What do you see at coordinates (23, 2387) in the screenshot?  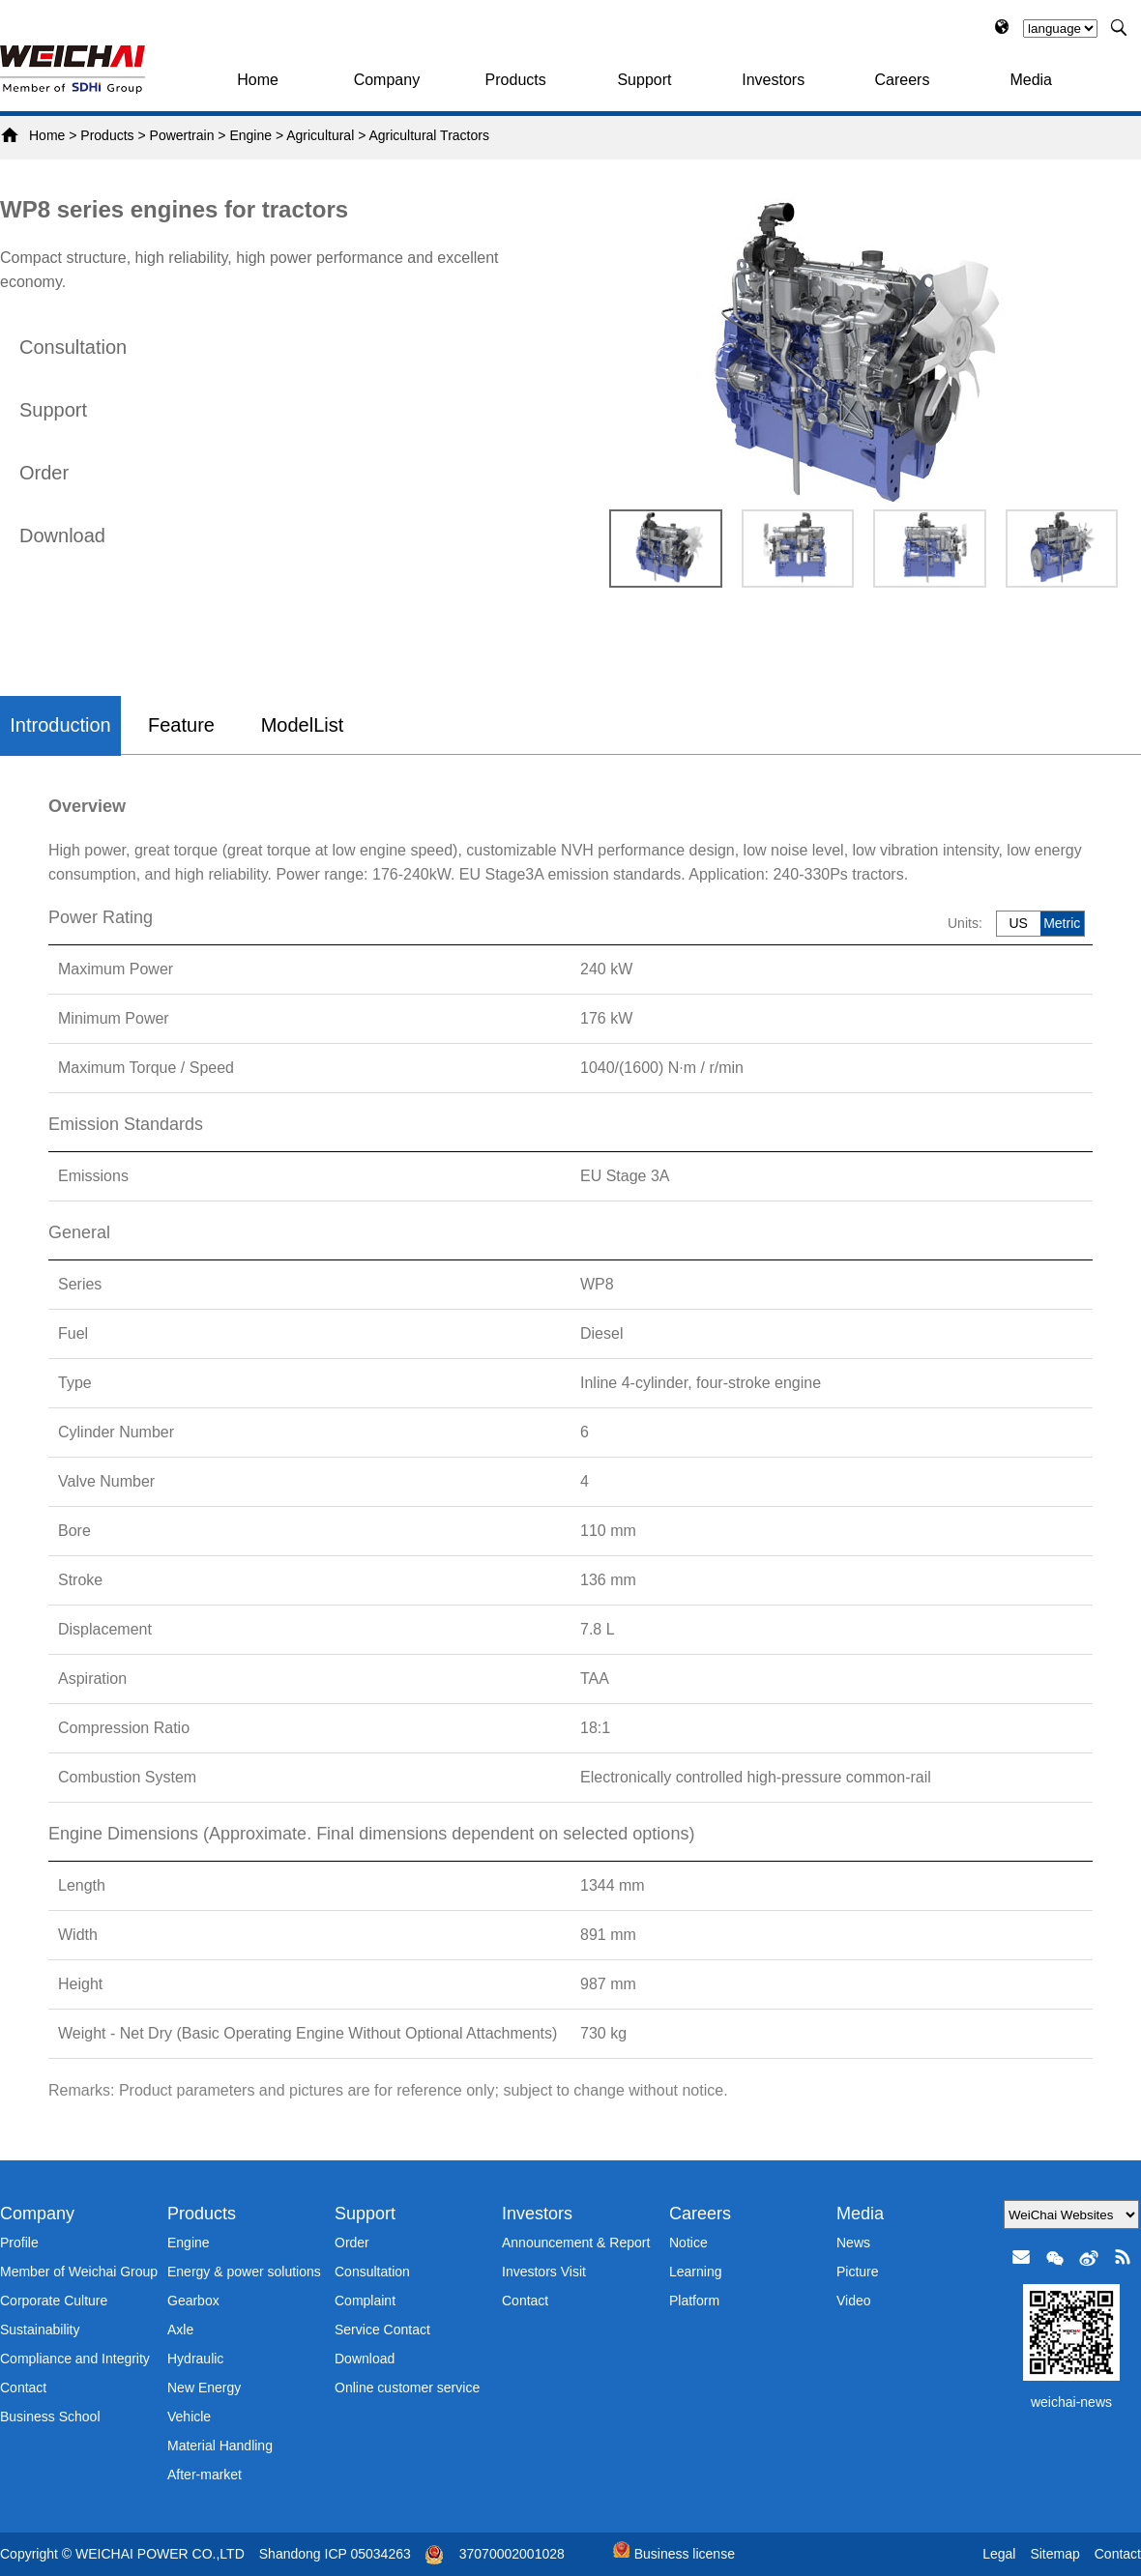 I see `Contact` at bounding box center [23, 2387].